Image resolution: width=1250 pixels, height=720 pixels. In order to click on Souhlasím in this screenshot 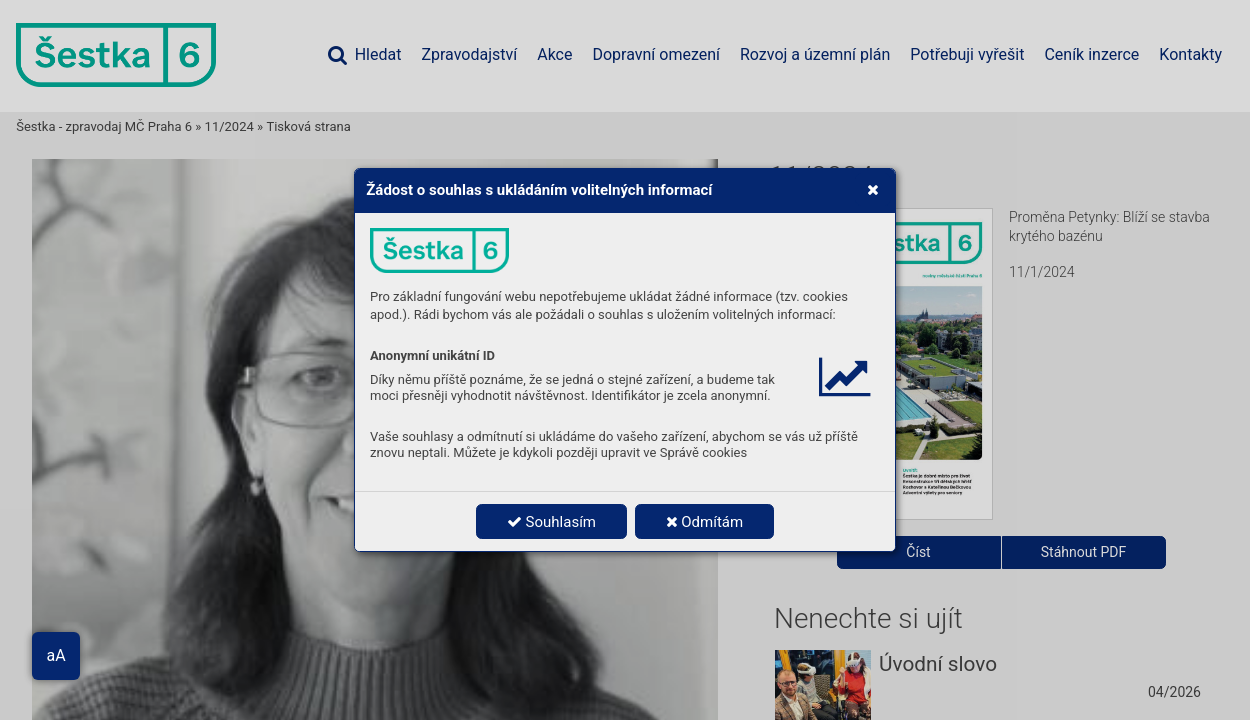, I will do `click(551, 522)`.